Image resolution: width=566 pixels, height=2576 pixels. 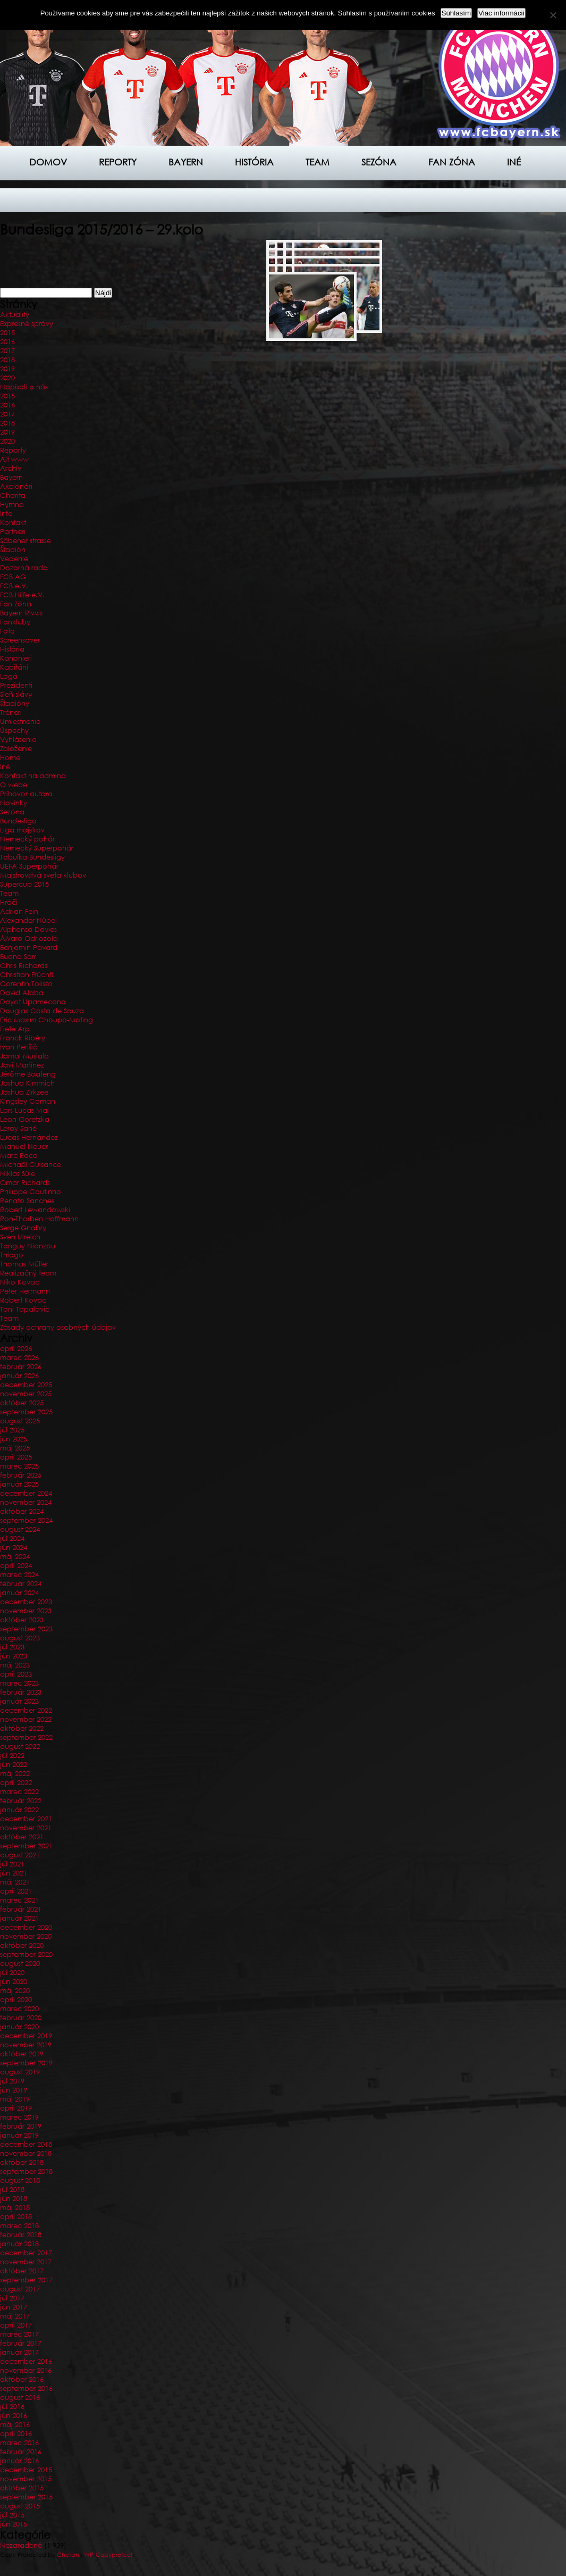 I want to click on február 2019, so click(x=20, y=2126).